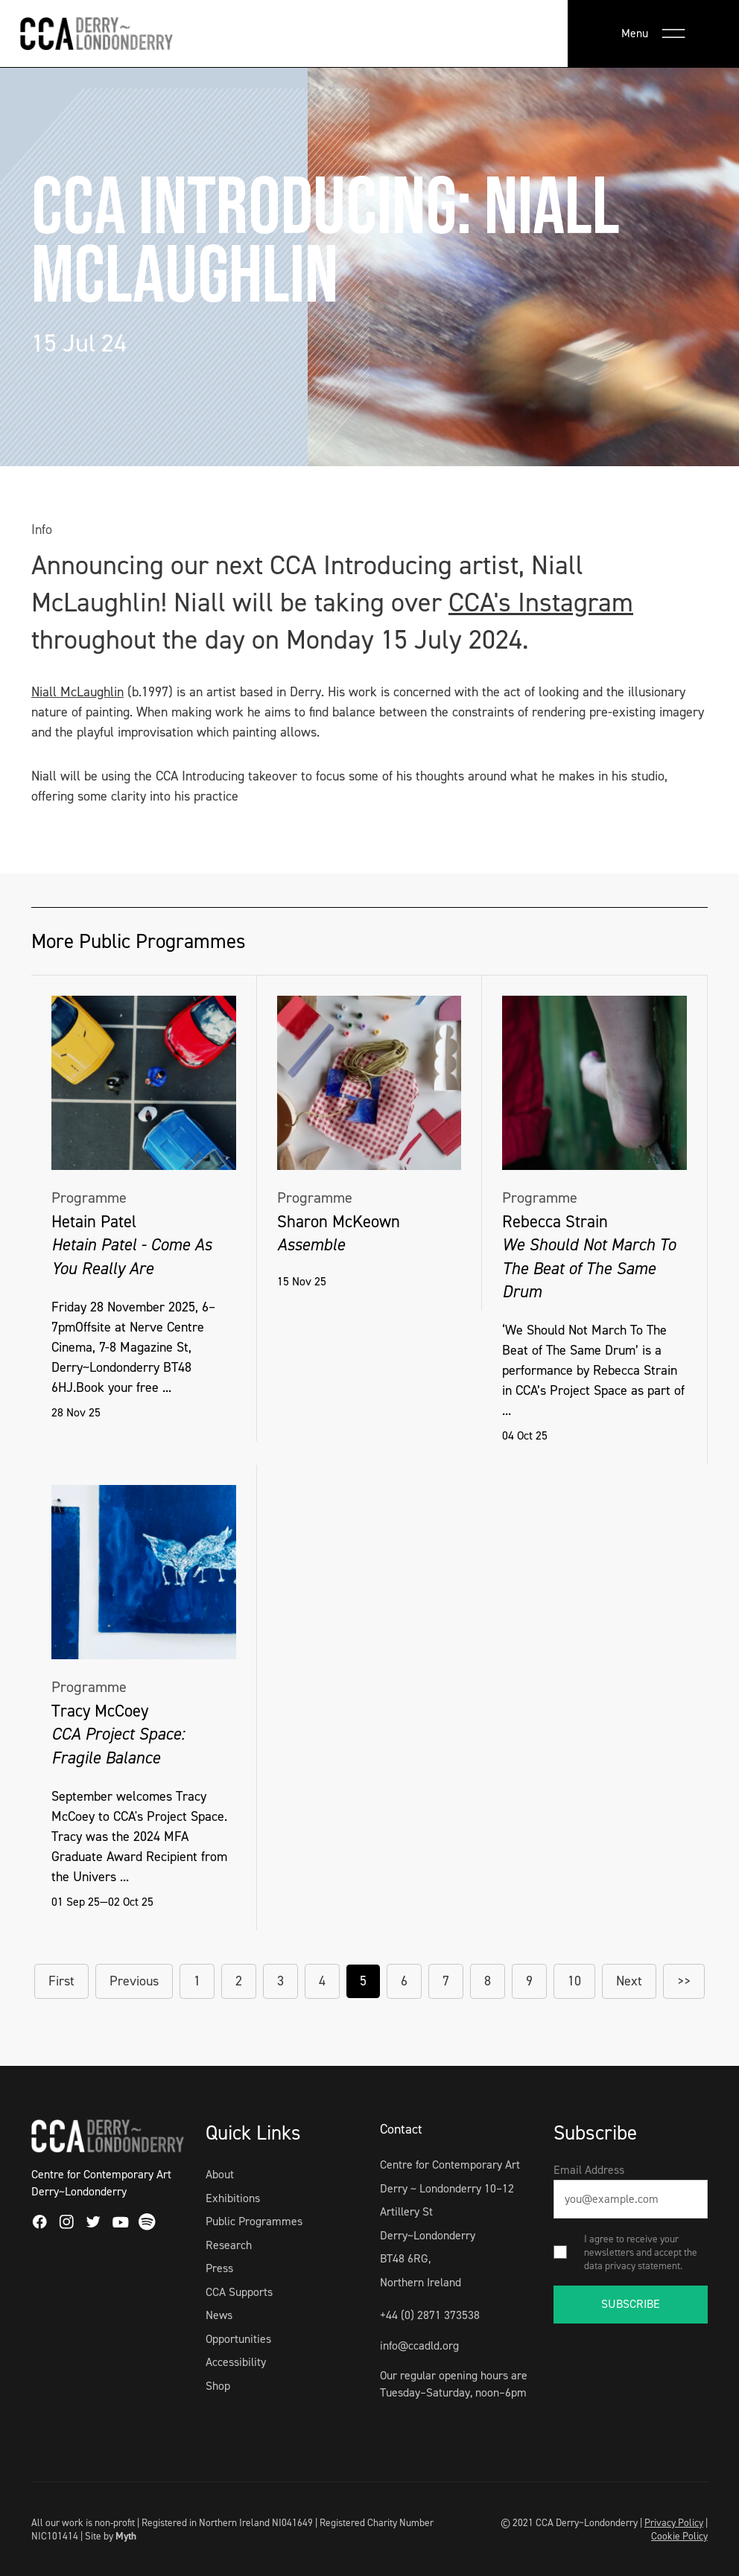 The width and height of the screenshot is (739, 2576). Describe the element at coordinates (589, 2170) in the screenshot. I see `Email Address` at that location.